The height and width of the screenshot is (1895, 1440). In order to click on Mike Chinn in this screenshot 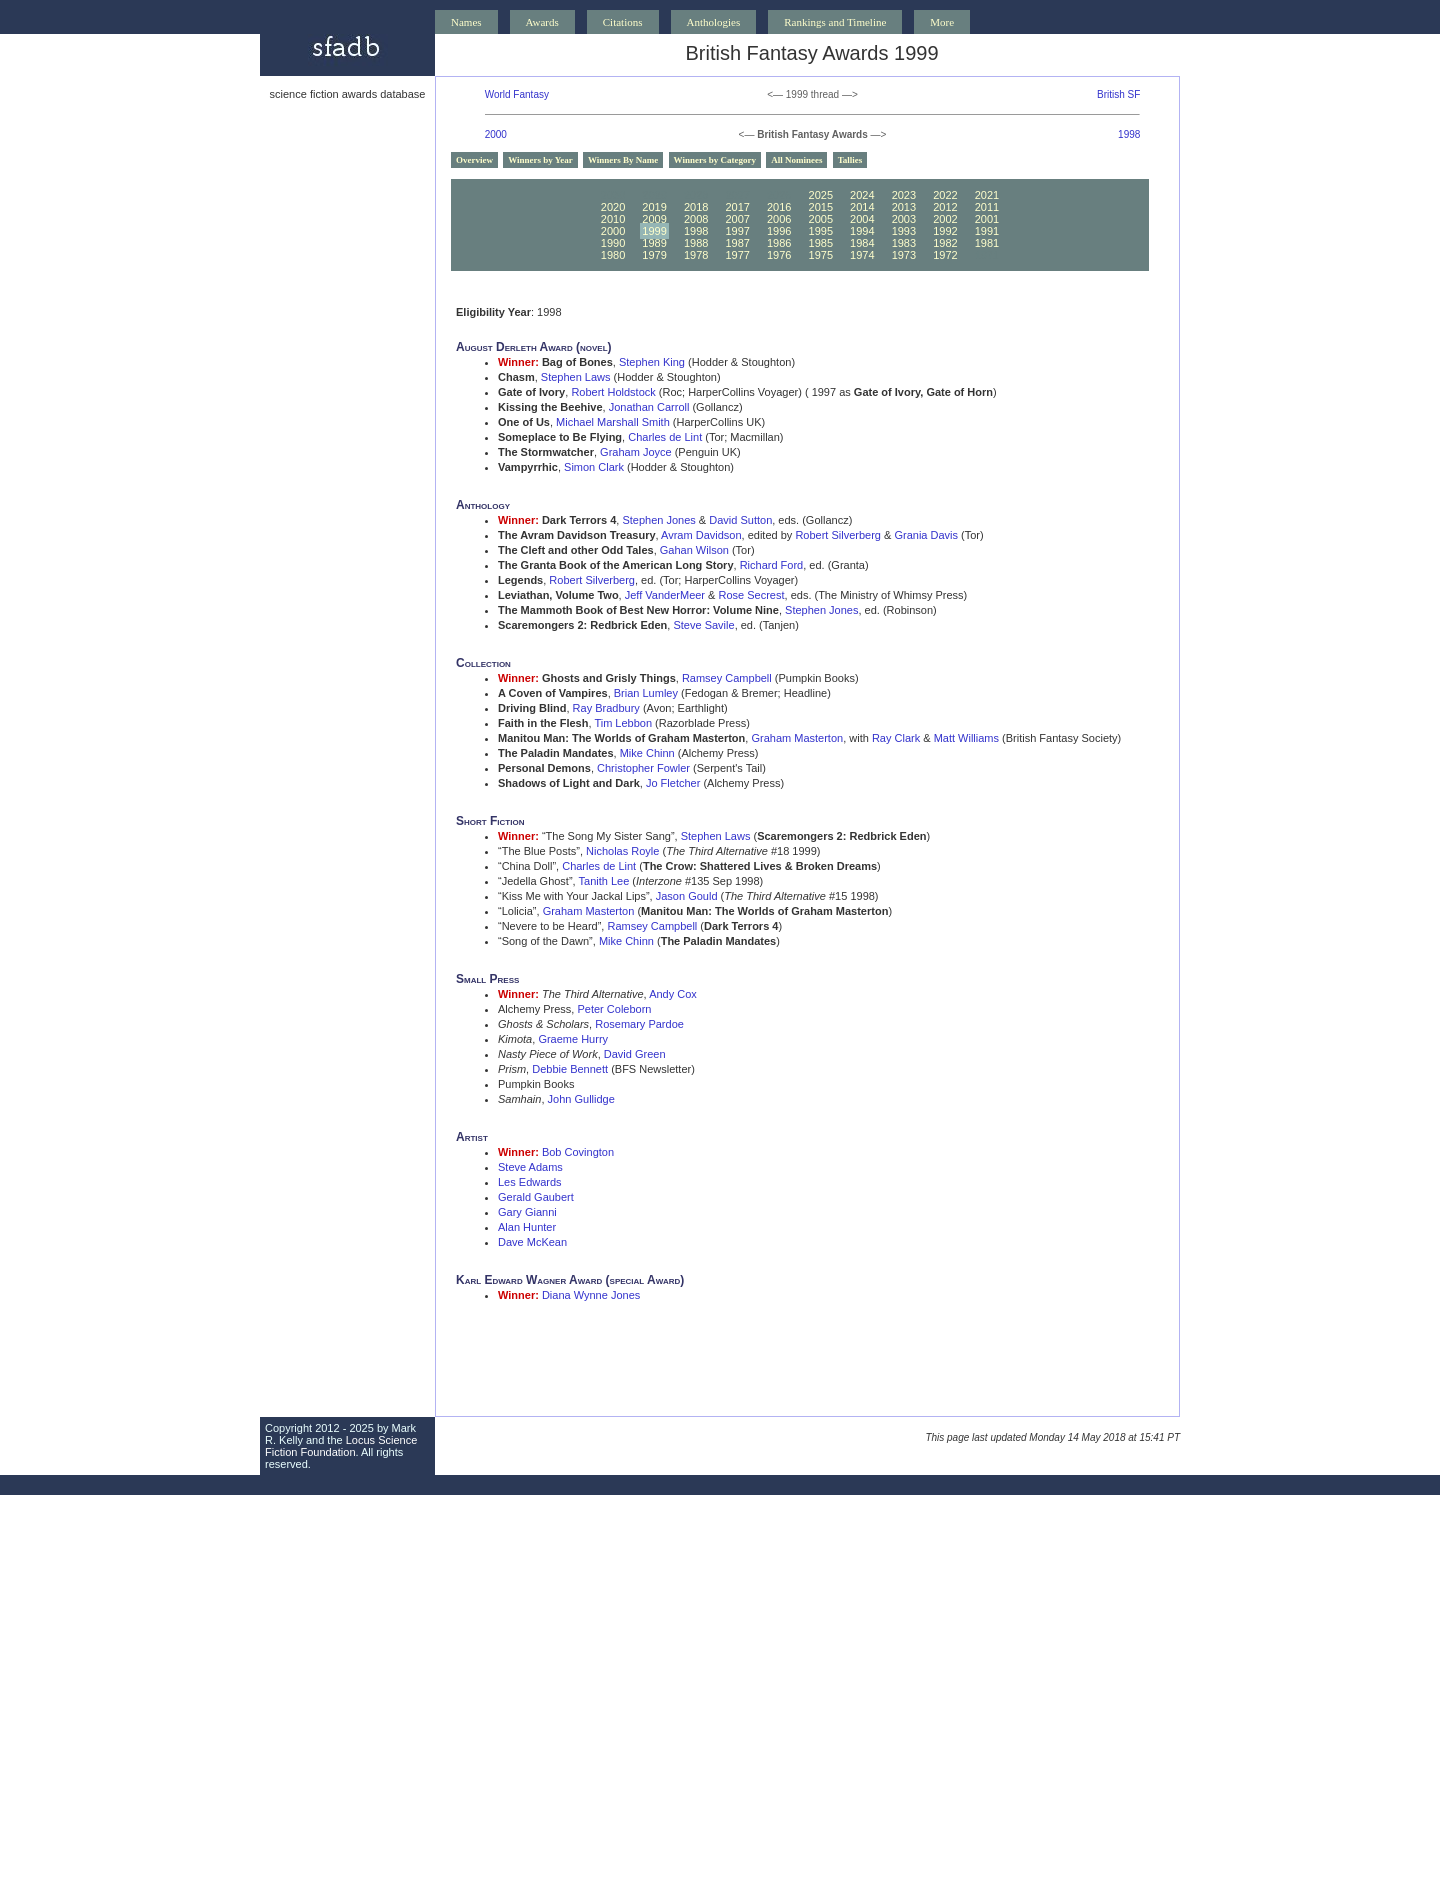, I will do `click(647, 753)`.